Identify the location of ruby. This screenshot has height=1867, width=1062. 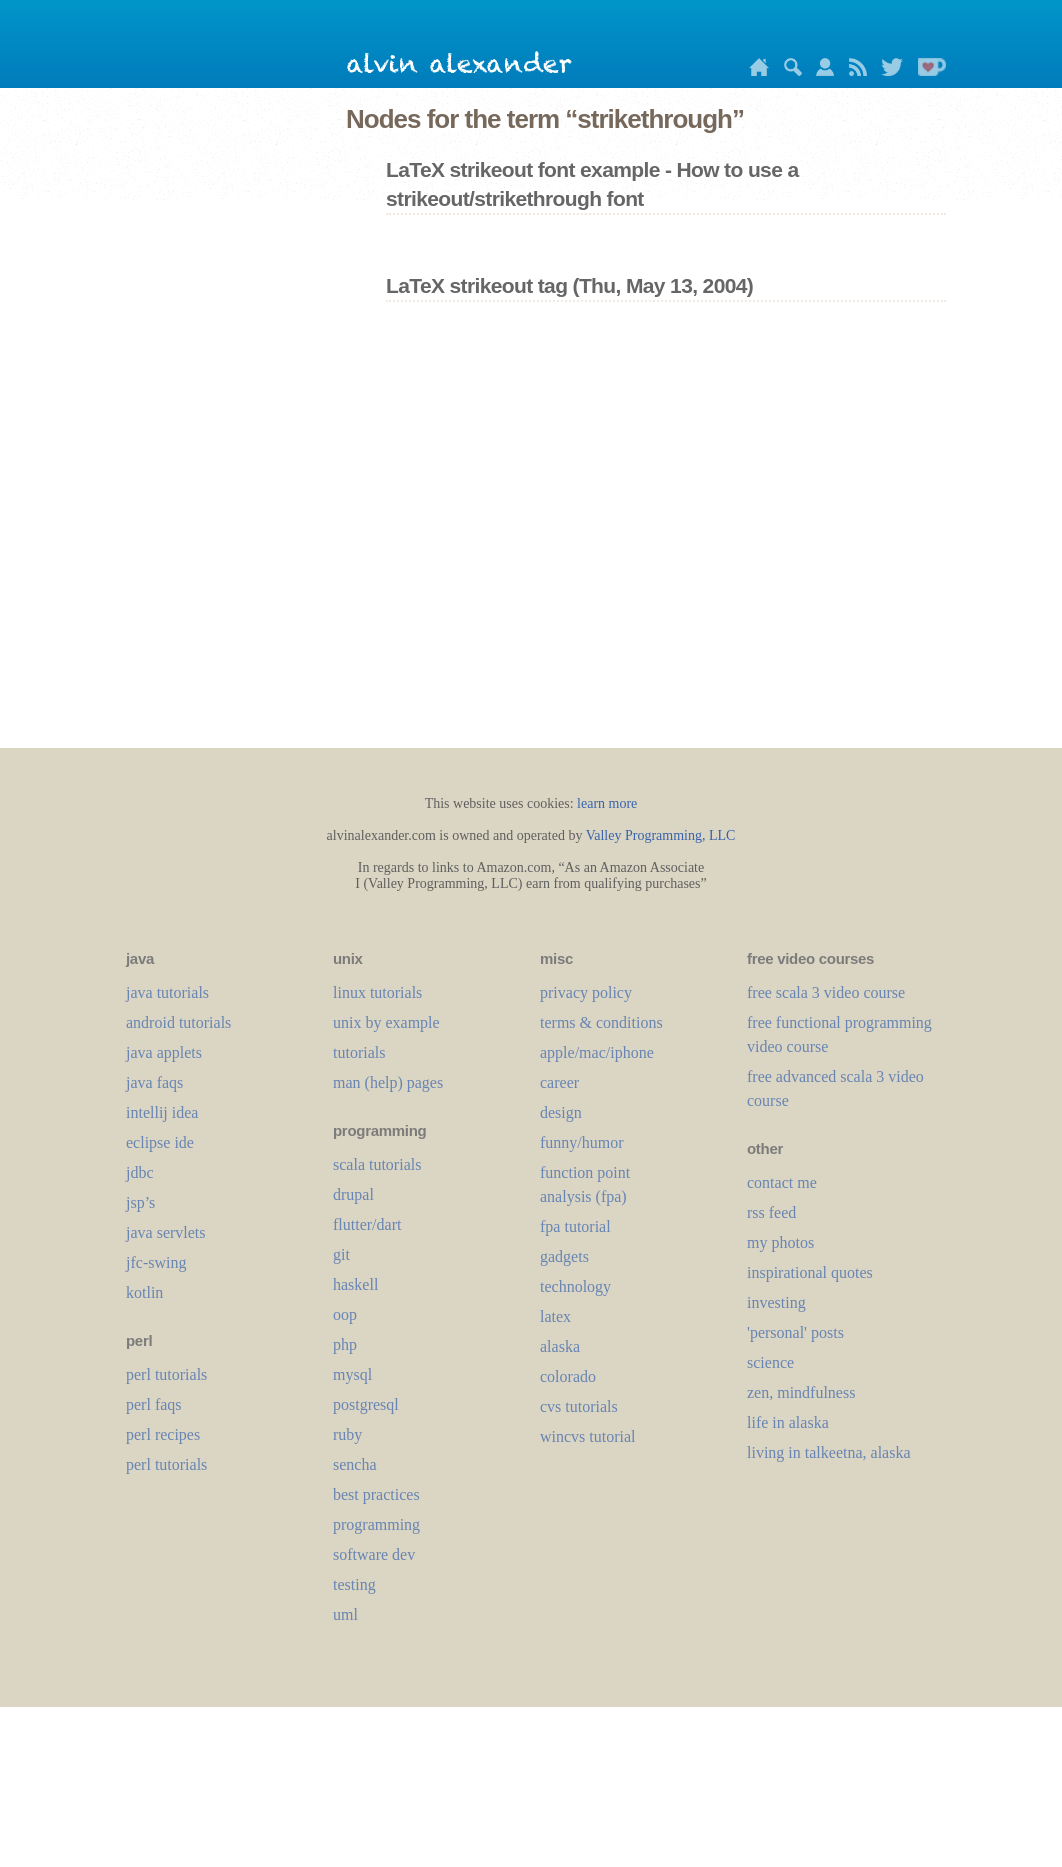
(347, 1434).